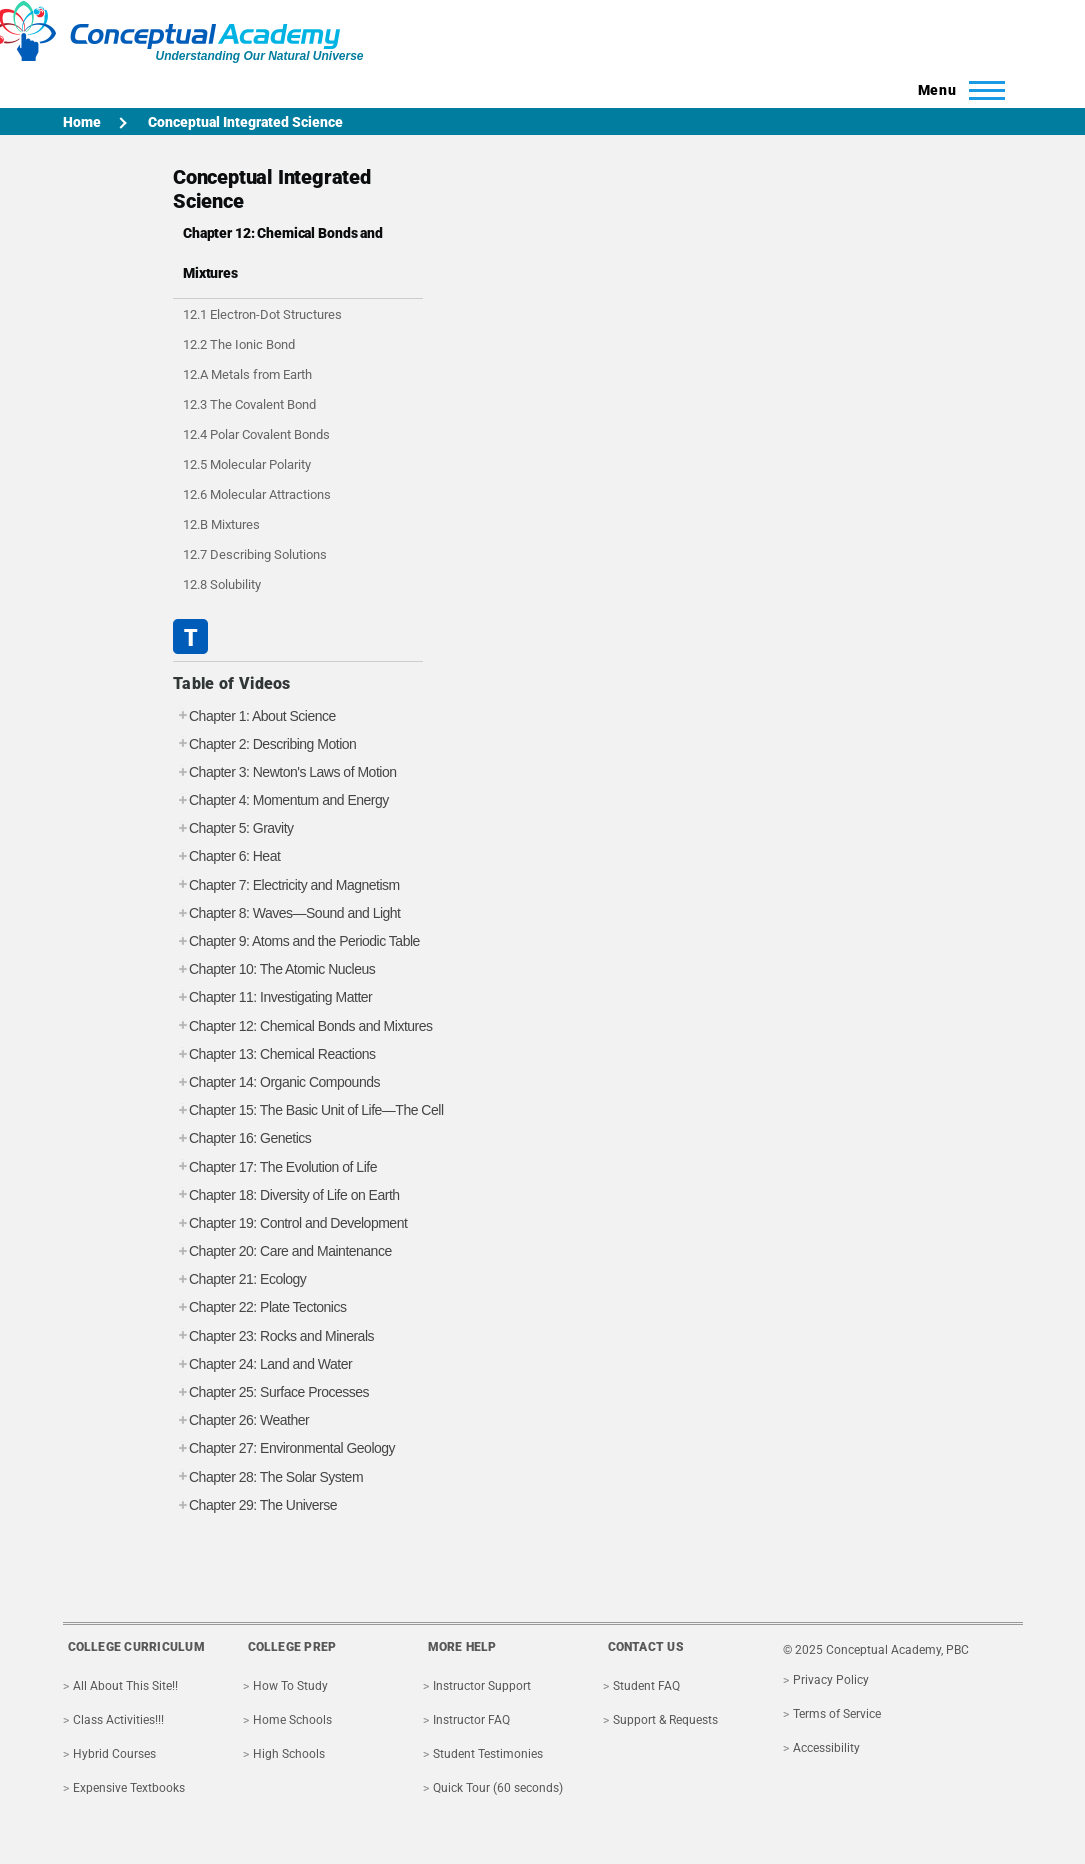 This screenshot has width=1085, height=1864. What do you see at coordinates (262, 1364) in the screenshot?
I see `Chapter 24: Land and Water [tab]` at bounding box center [262, 1364].